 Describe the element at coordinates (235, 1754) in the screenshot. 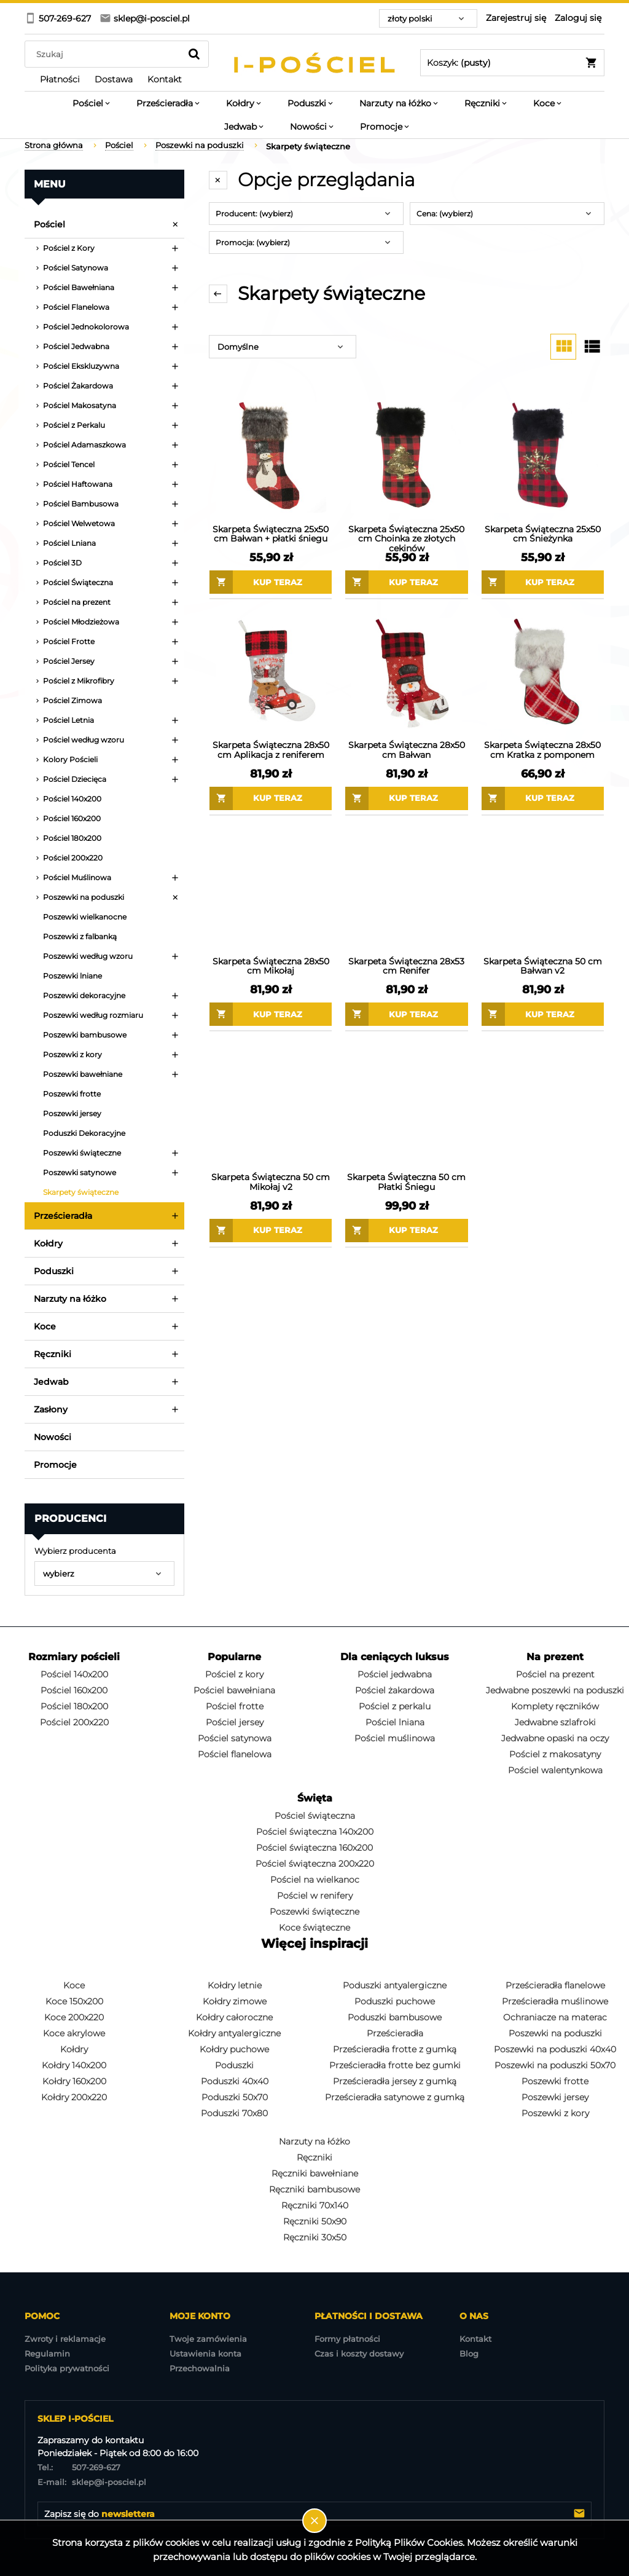

I see `Pościel flanelowa` at that location.